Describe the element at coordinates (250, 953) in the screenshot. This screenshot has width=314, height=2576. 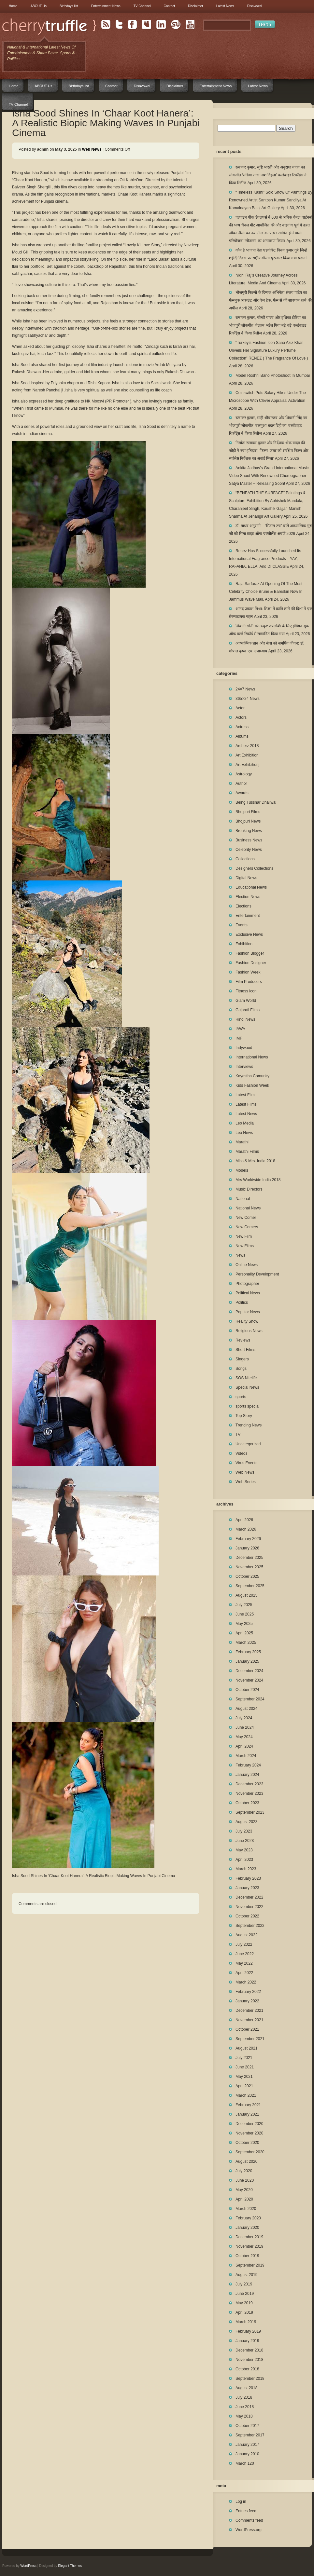
I see `Fashion Blogger` at that location.